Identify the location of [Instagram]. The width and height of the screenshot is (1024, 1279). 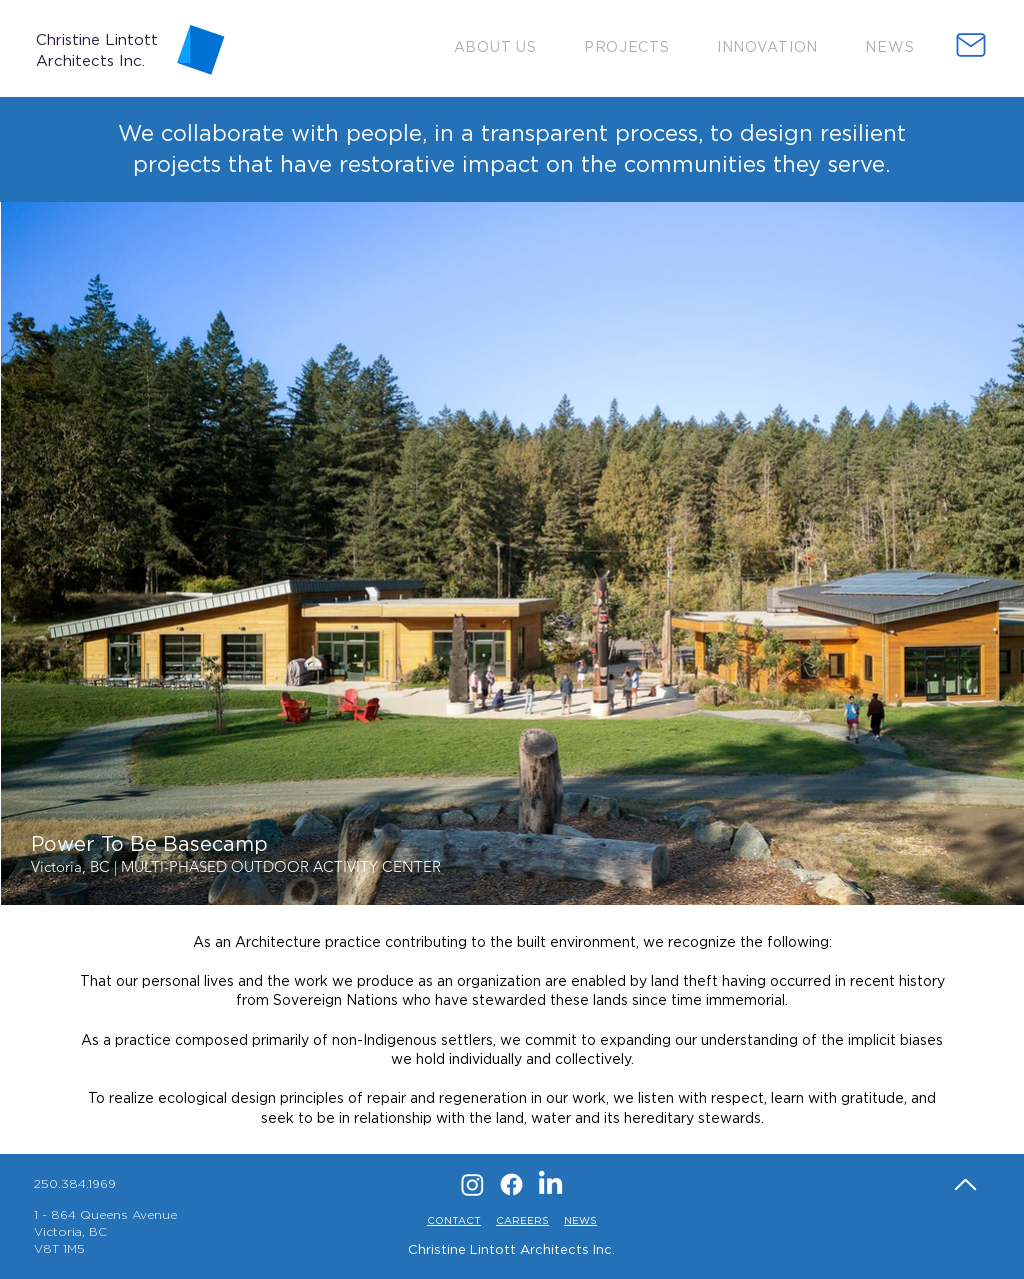
(472, 1184).